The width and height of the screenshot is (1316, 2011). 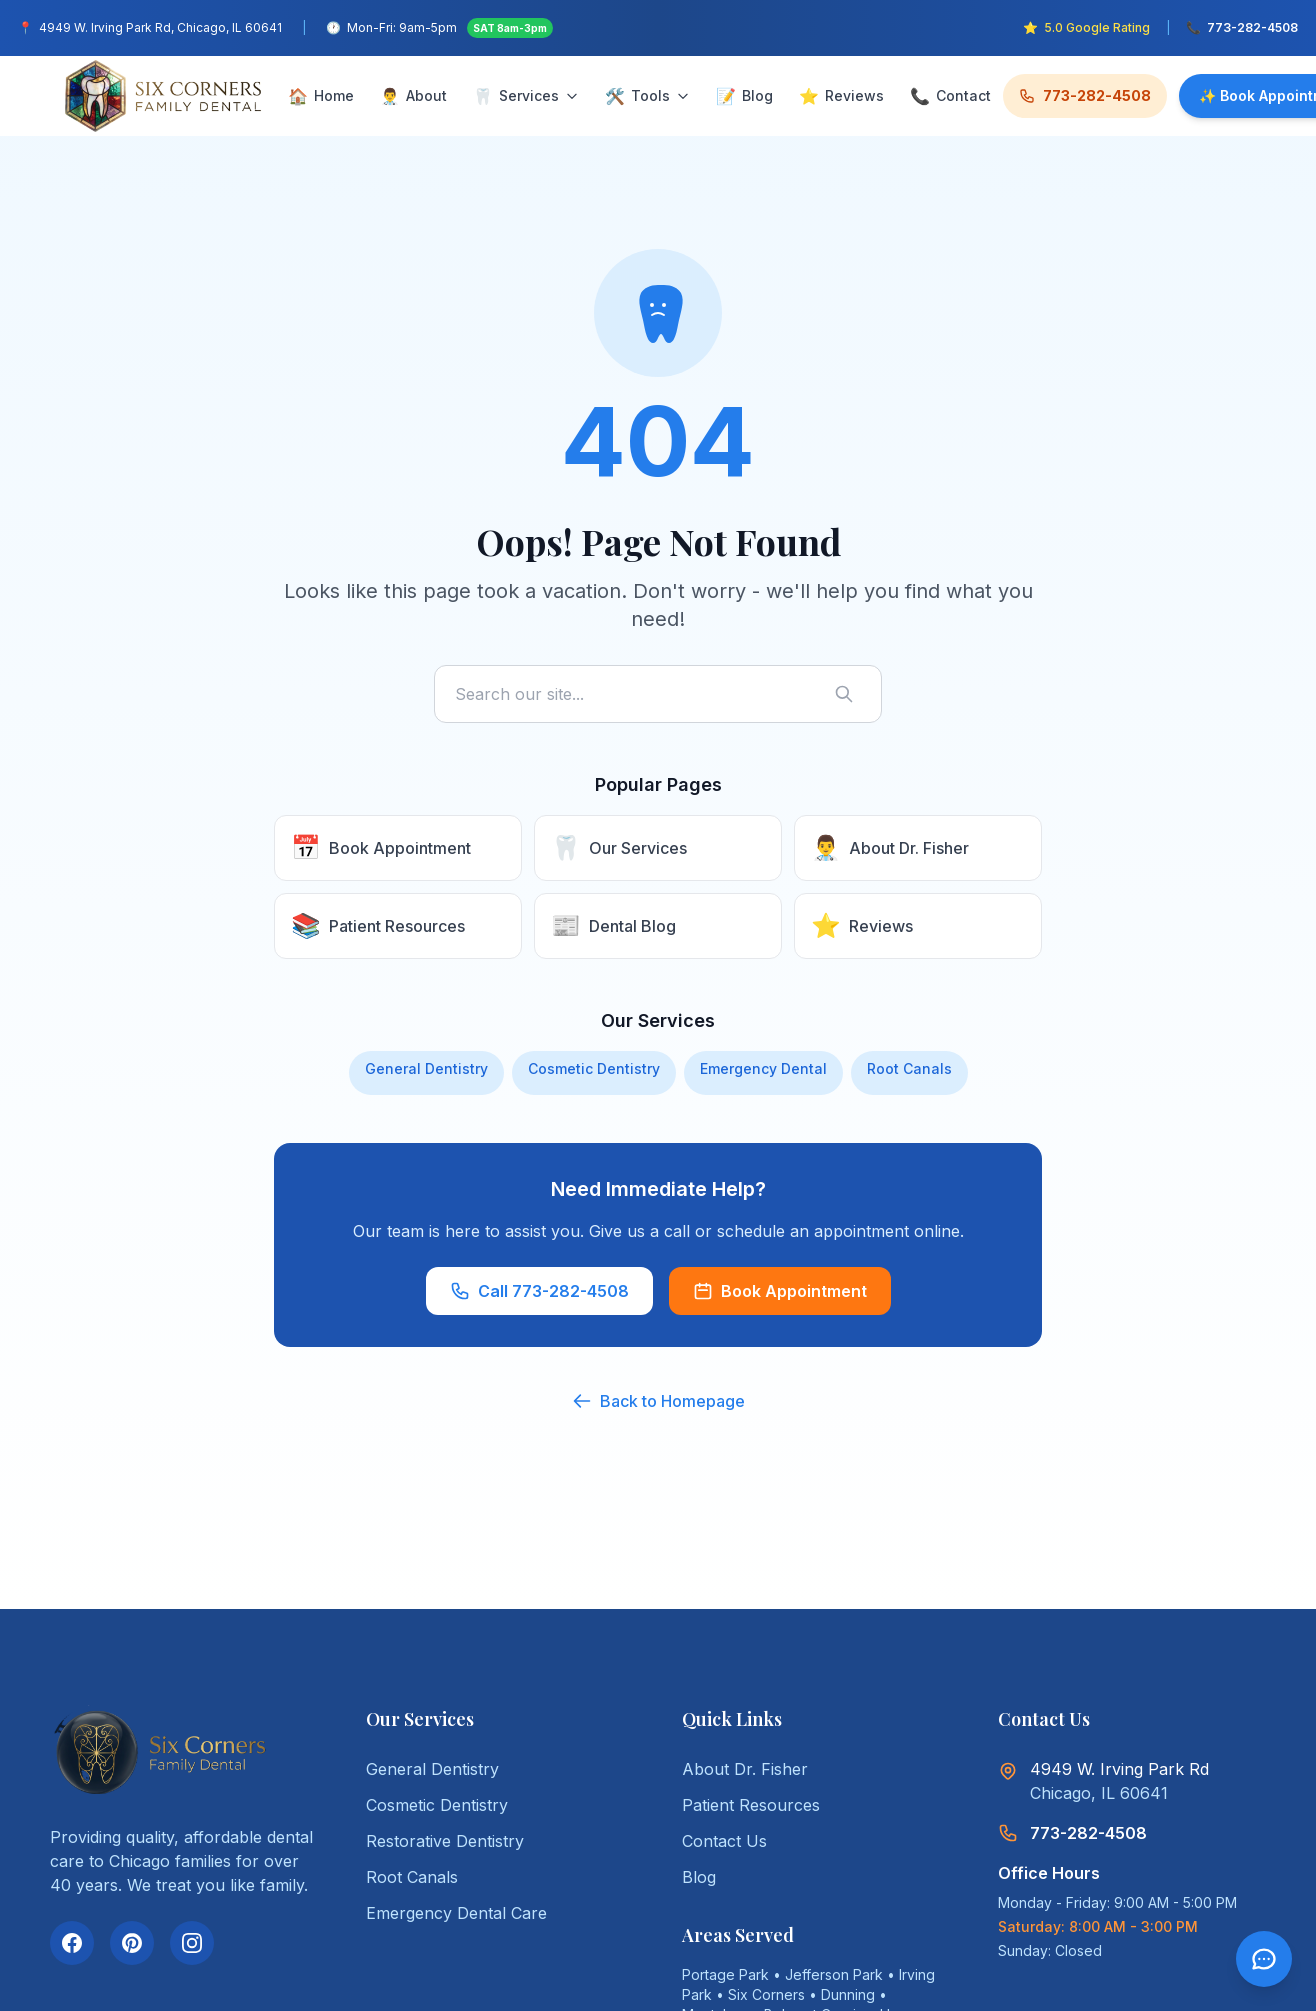 What do you see at coordinates (724, 1841) in the screenshot?
I see `Contact Us` at bounding box center [724, 1841].